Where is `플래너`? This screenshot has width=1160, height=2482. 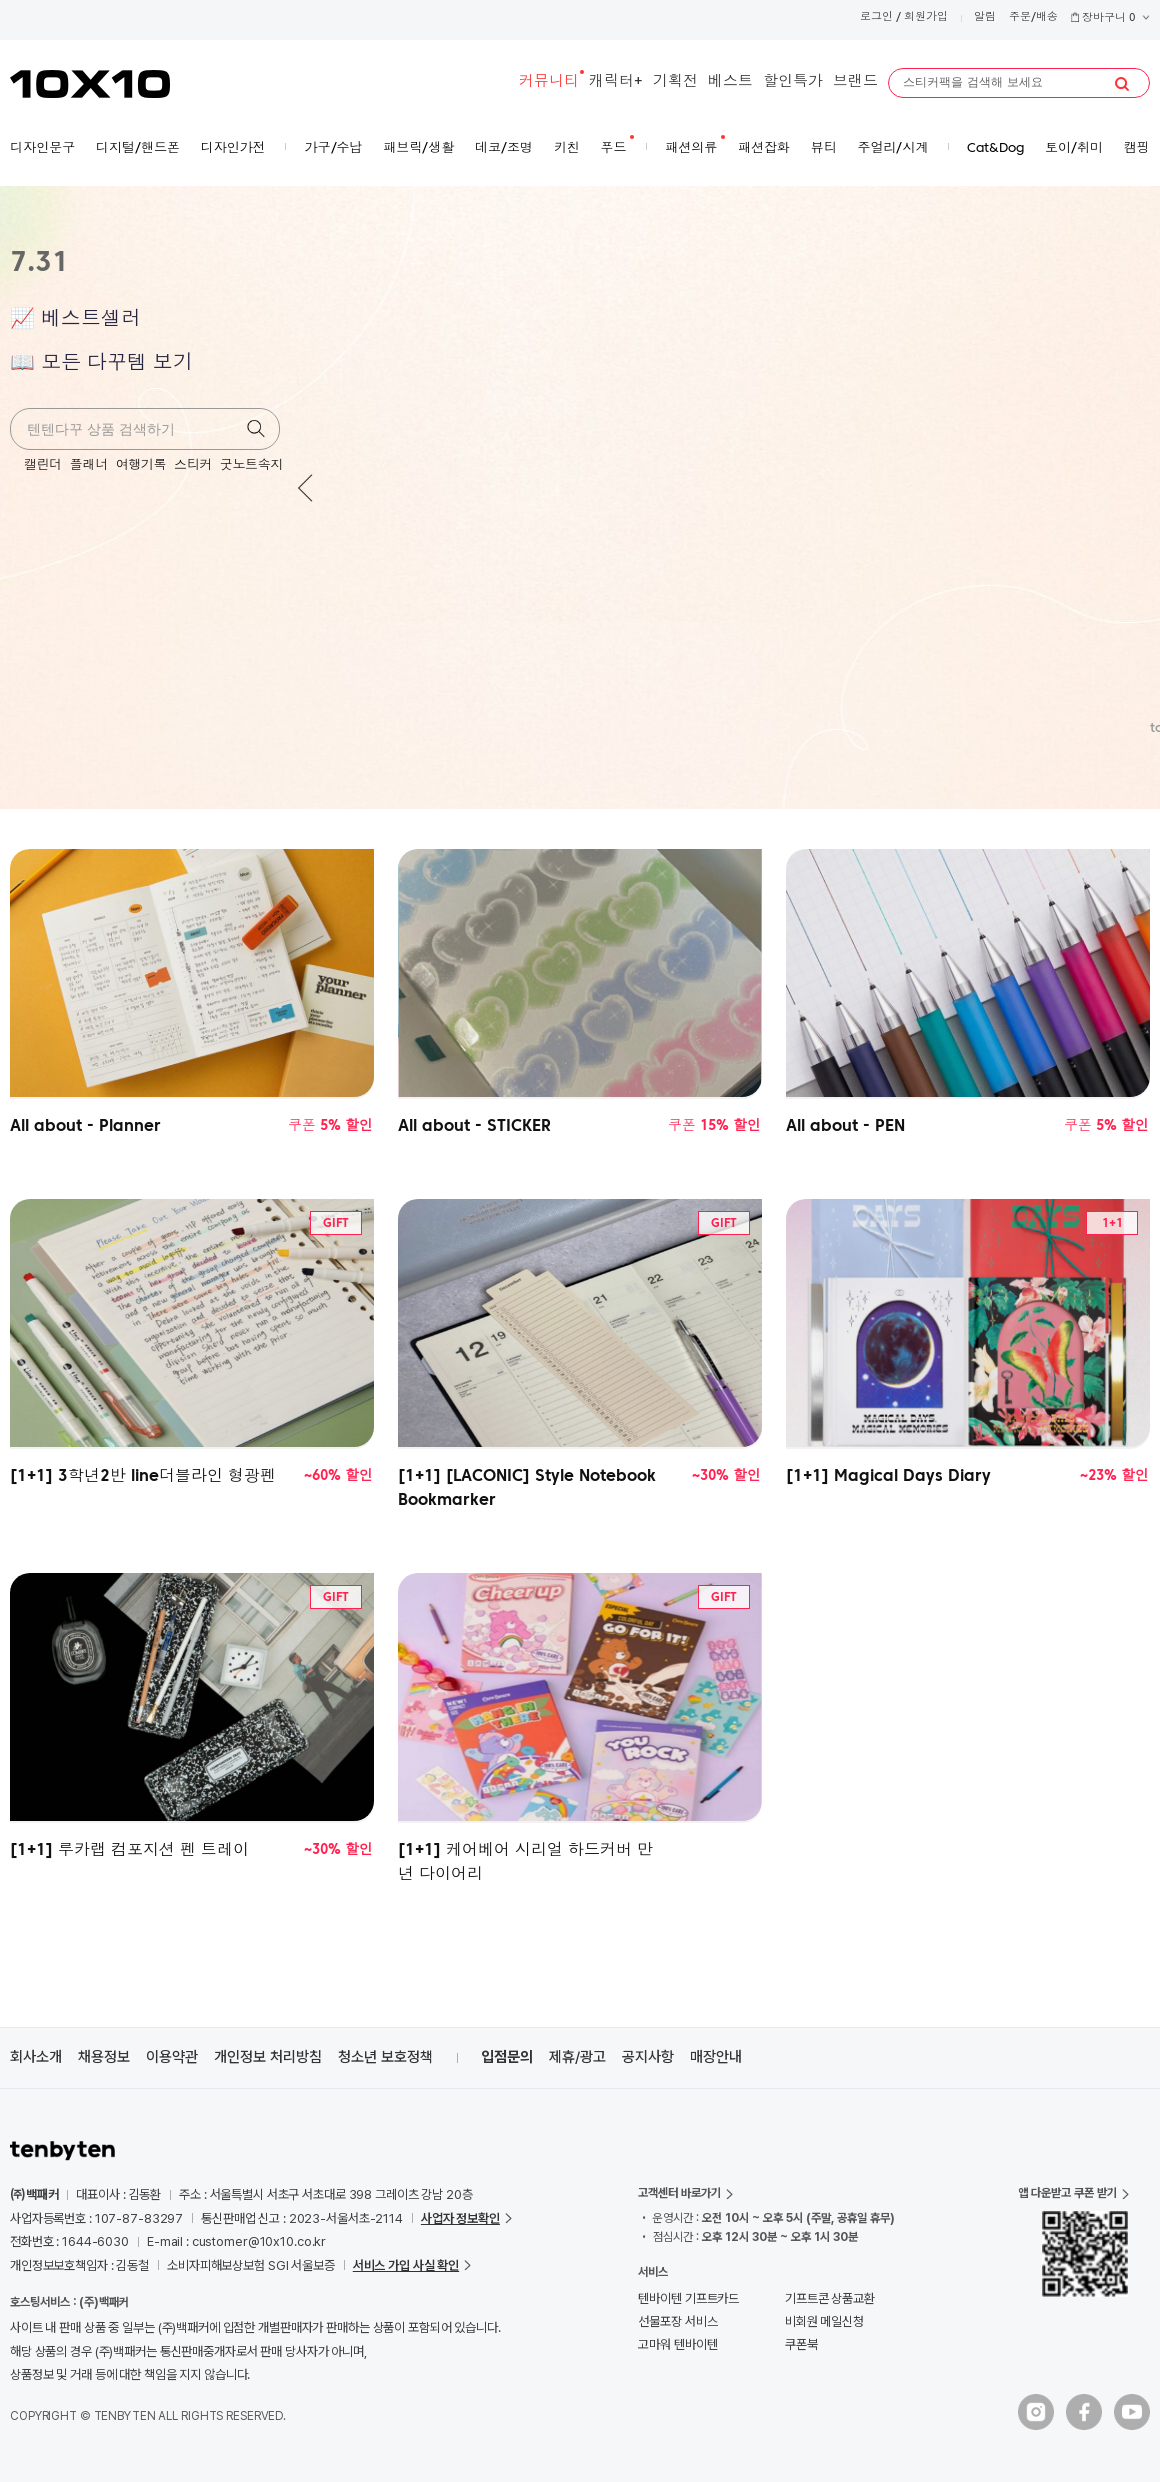
플래너 is located at coordinates (89, 465).